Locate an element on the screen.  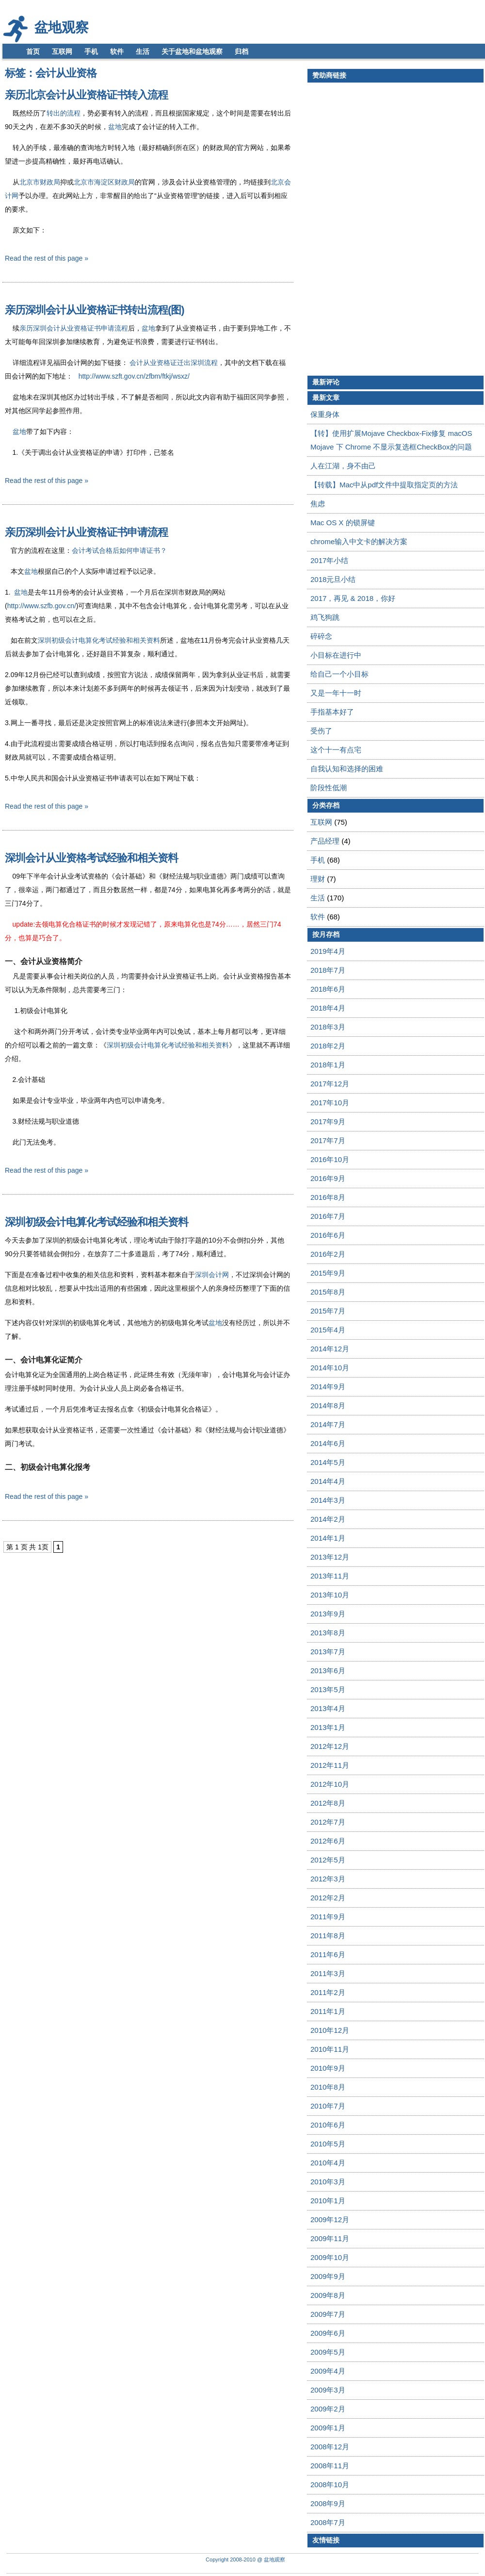
2012年12月 is located at coordinates (329, 1746).